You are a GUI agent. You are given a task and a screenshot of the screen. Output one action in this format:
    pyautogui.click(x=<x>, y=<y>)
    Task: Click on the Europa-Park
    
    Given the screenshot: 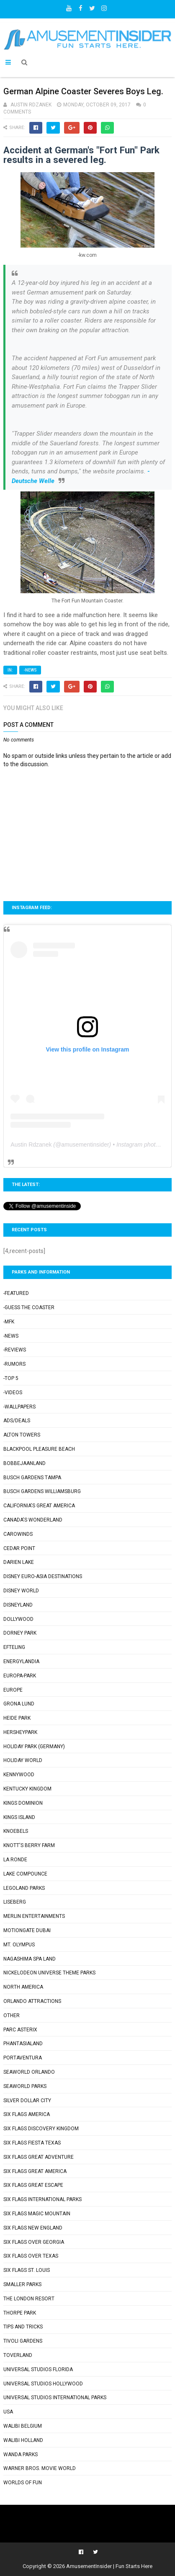 What is the action you would take?
    pyautogui.click(x=19, y=1676)
    